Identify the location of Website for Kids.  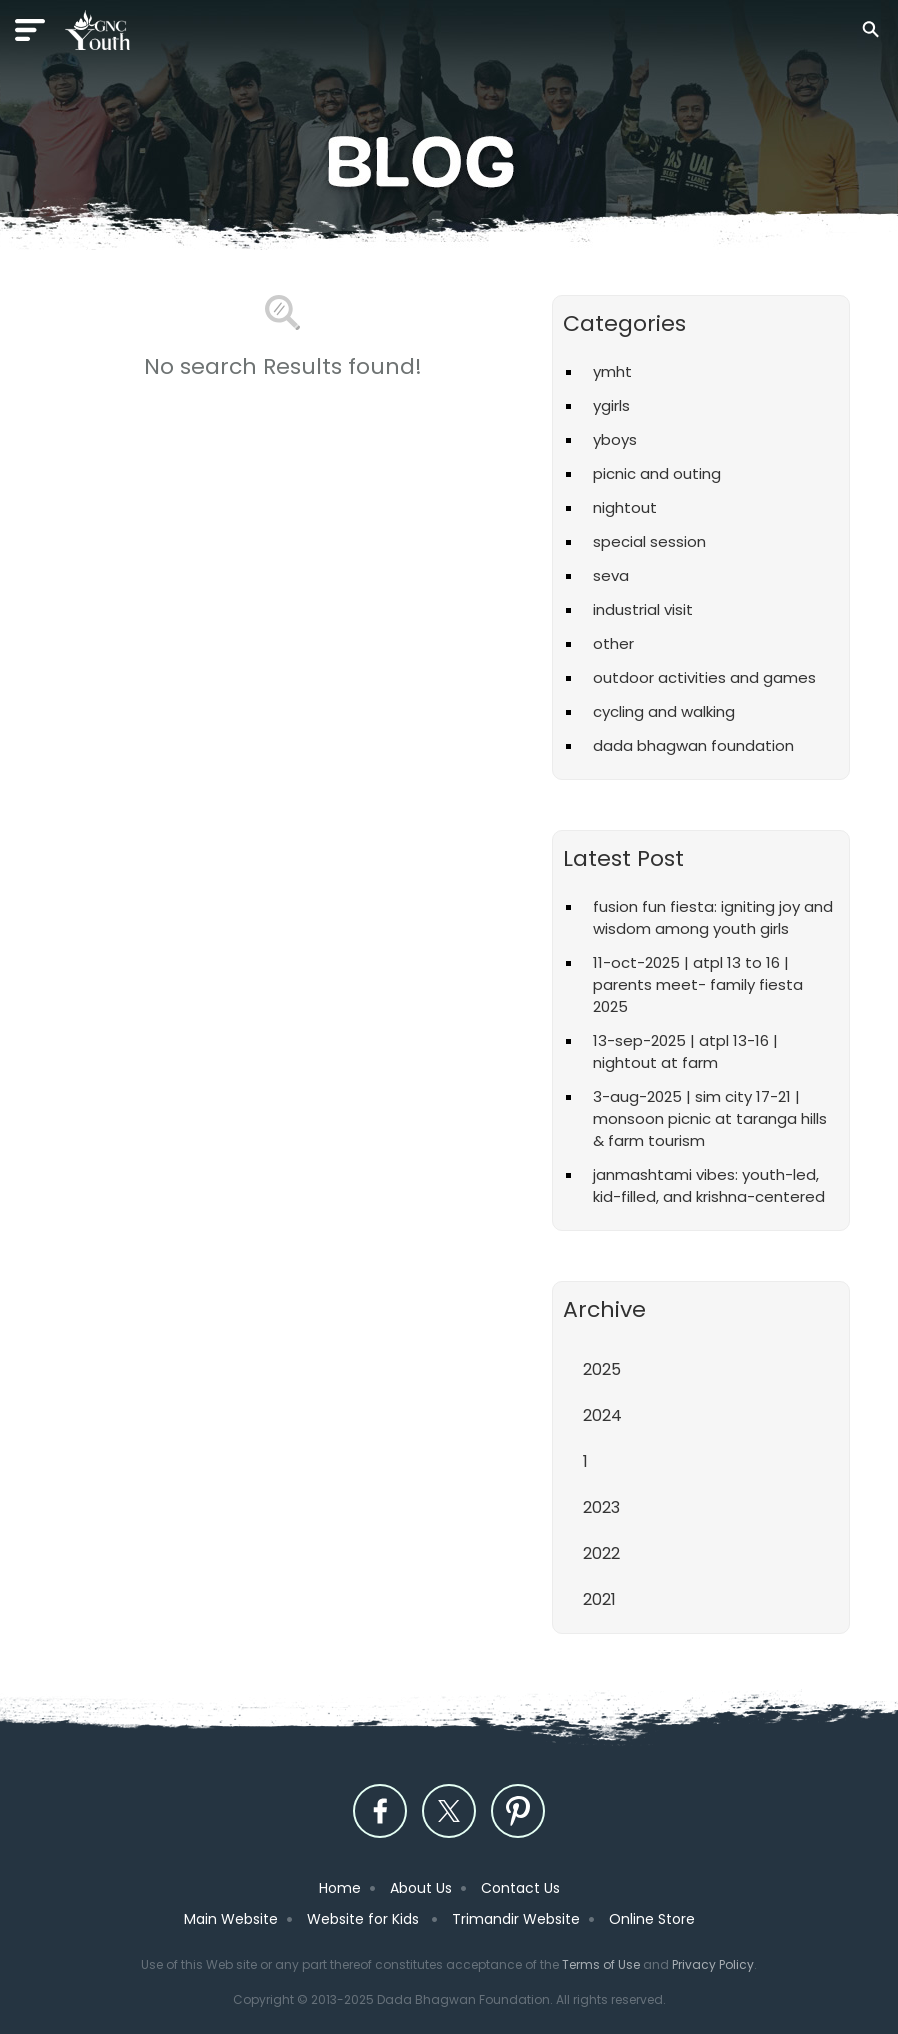
(365, 1919).